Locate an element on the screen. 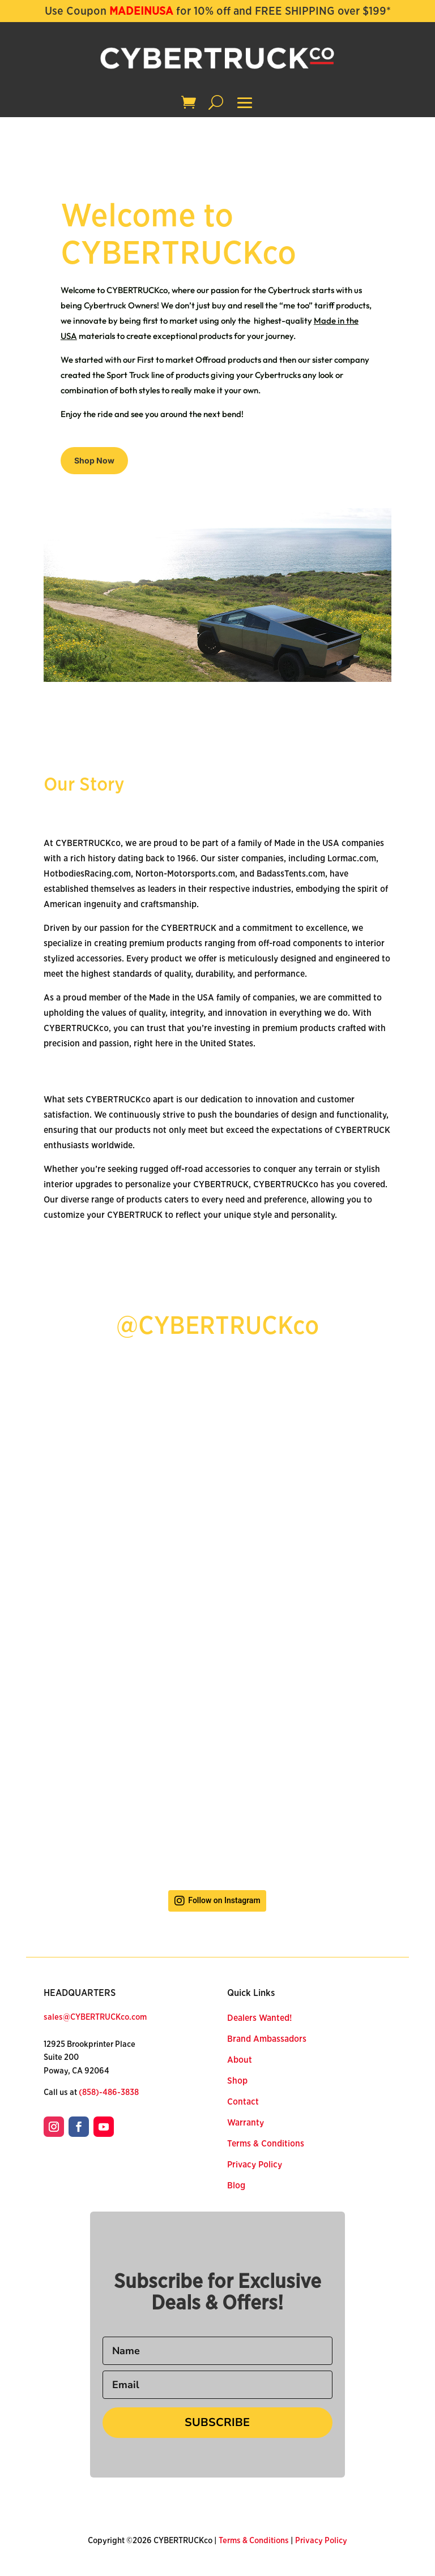 The image size is (435, 2576). sales@CYBERTRUCKco.com is located at coordinates (95, 2016).